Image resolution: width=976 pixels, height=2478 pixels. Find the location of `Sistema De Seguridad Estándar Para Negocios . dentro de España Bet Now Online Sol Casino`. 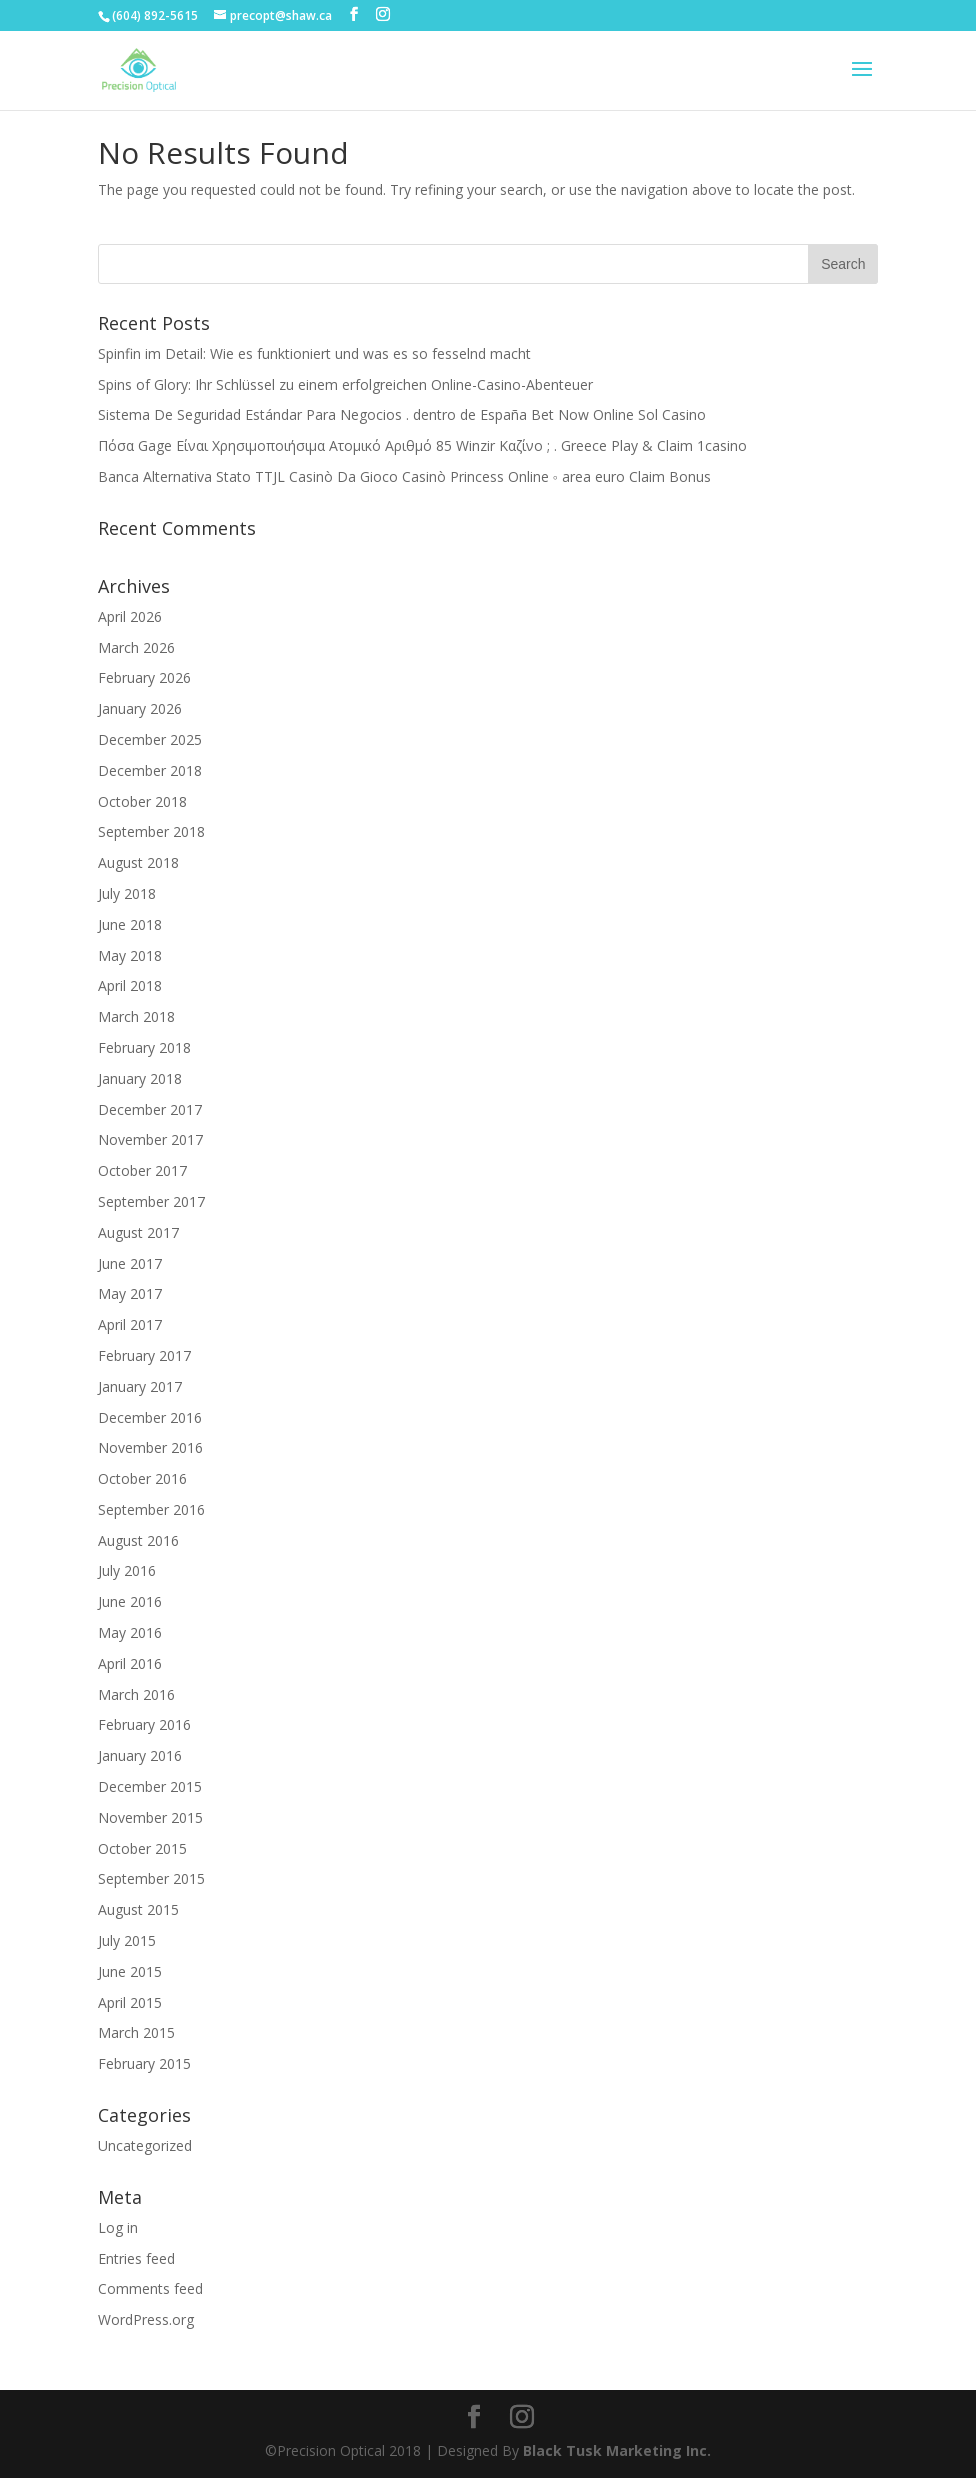

Sistema De Seguridad Estándar Para Negocios . dentro de España Bet Now Online Sol Casino is located at coordinates (402, 414).